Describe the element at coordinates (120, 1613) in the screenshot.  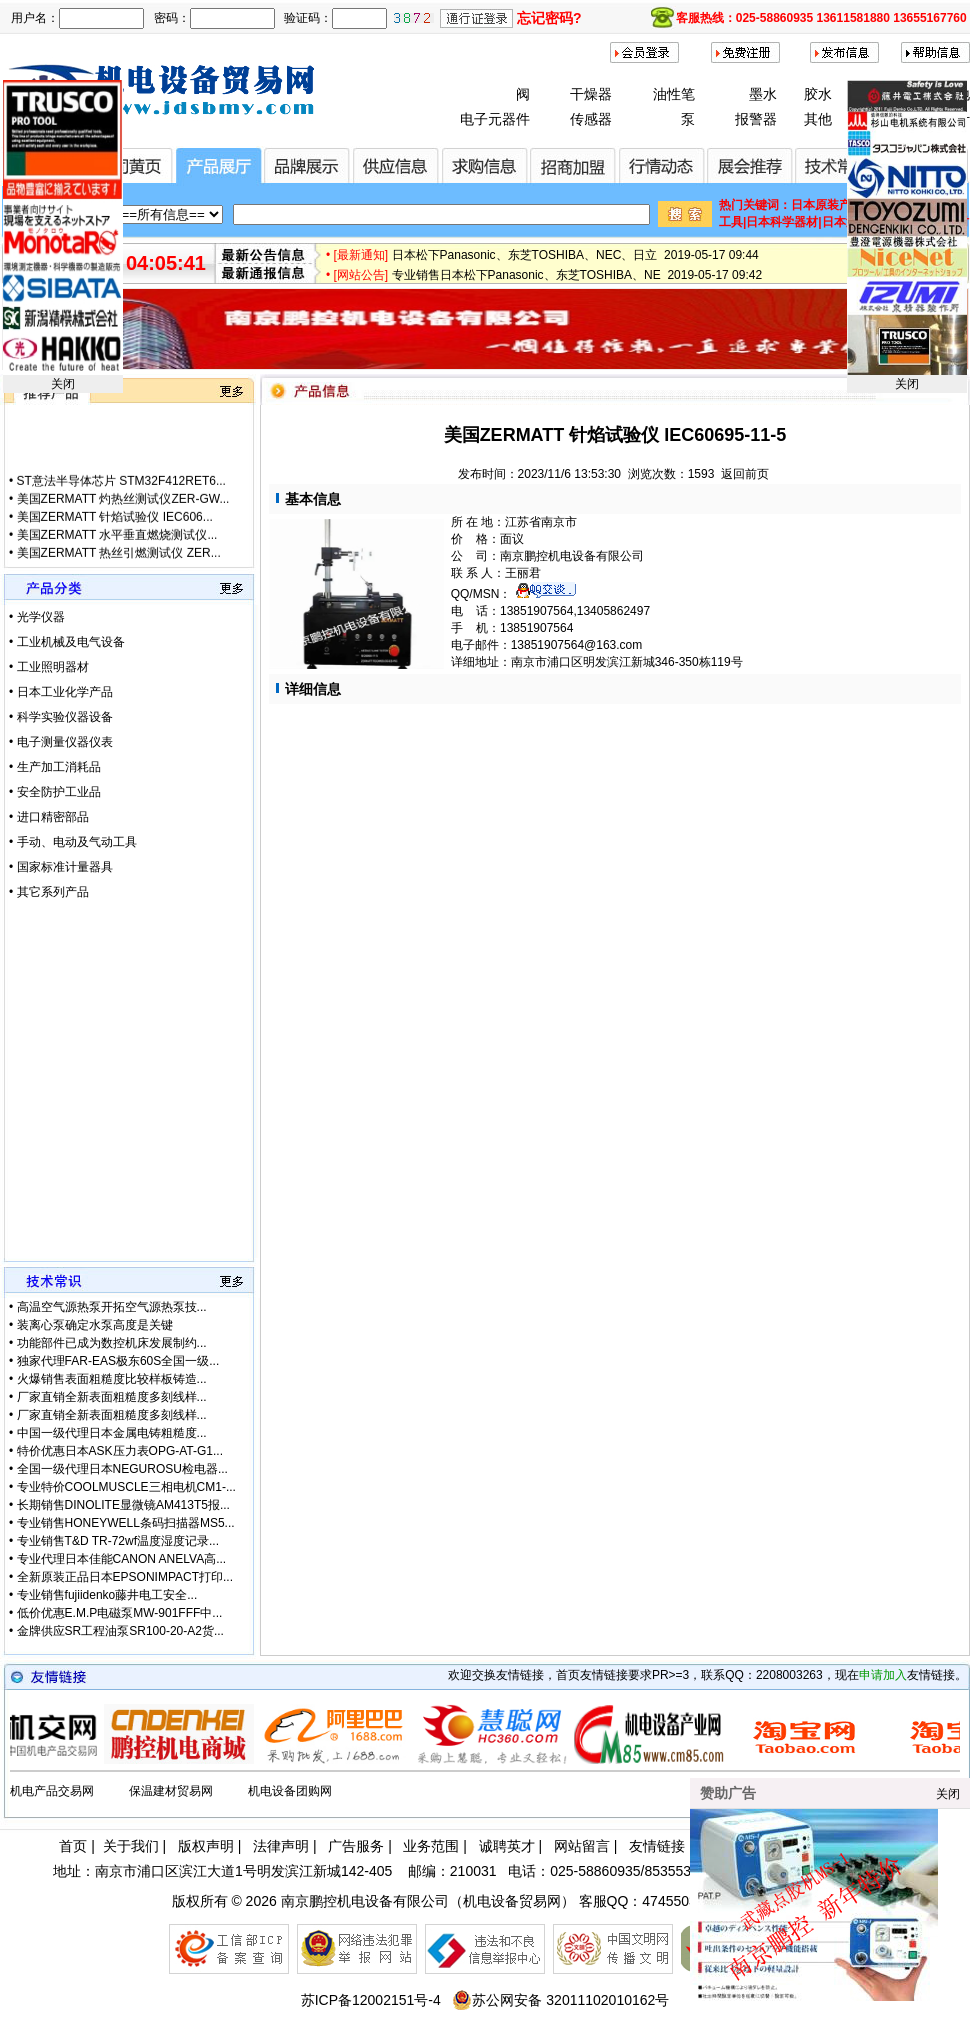
I see `低价优惠E.M.P电磁泵MW-901FFF中...` at that location.